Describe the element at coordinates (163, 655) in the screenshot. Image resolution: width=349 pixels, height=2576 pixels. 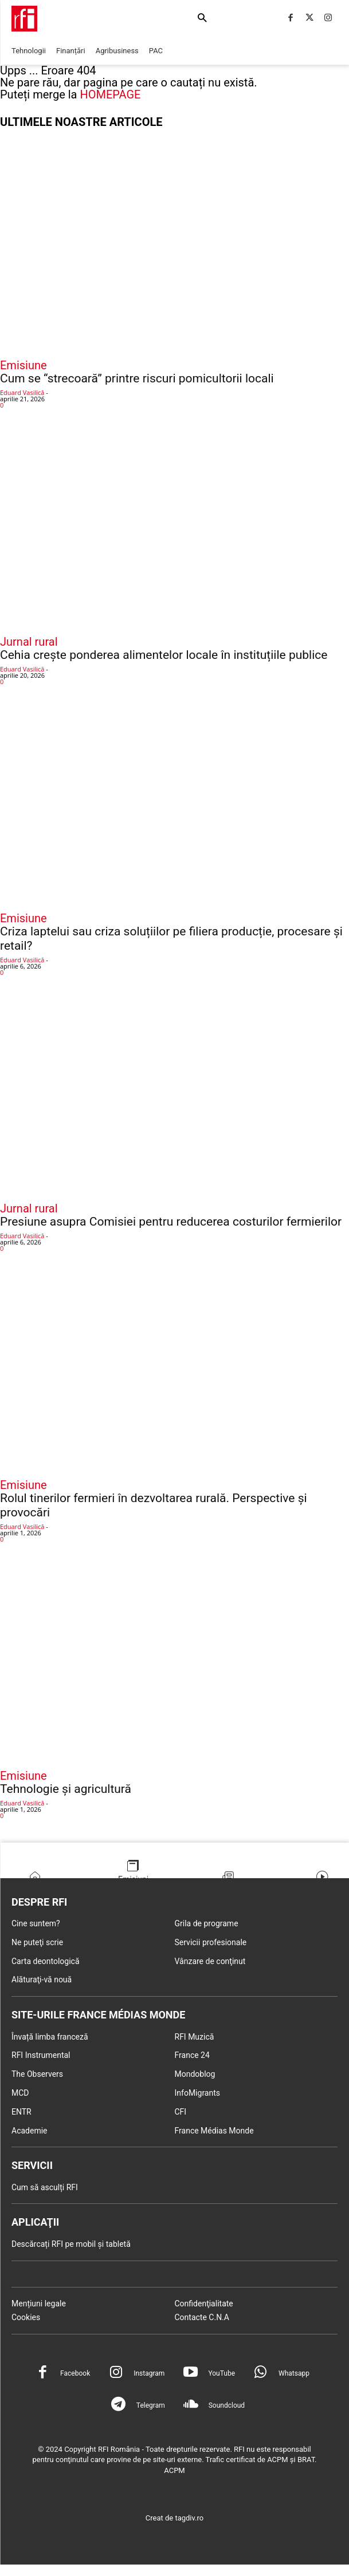
I see `Cehia crește ponderea alimentelor locale în instituțiile publice` at that location.